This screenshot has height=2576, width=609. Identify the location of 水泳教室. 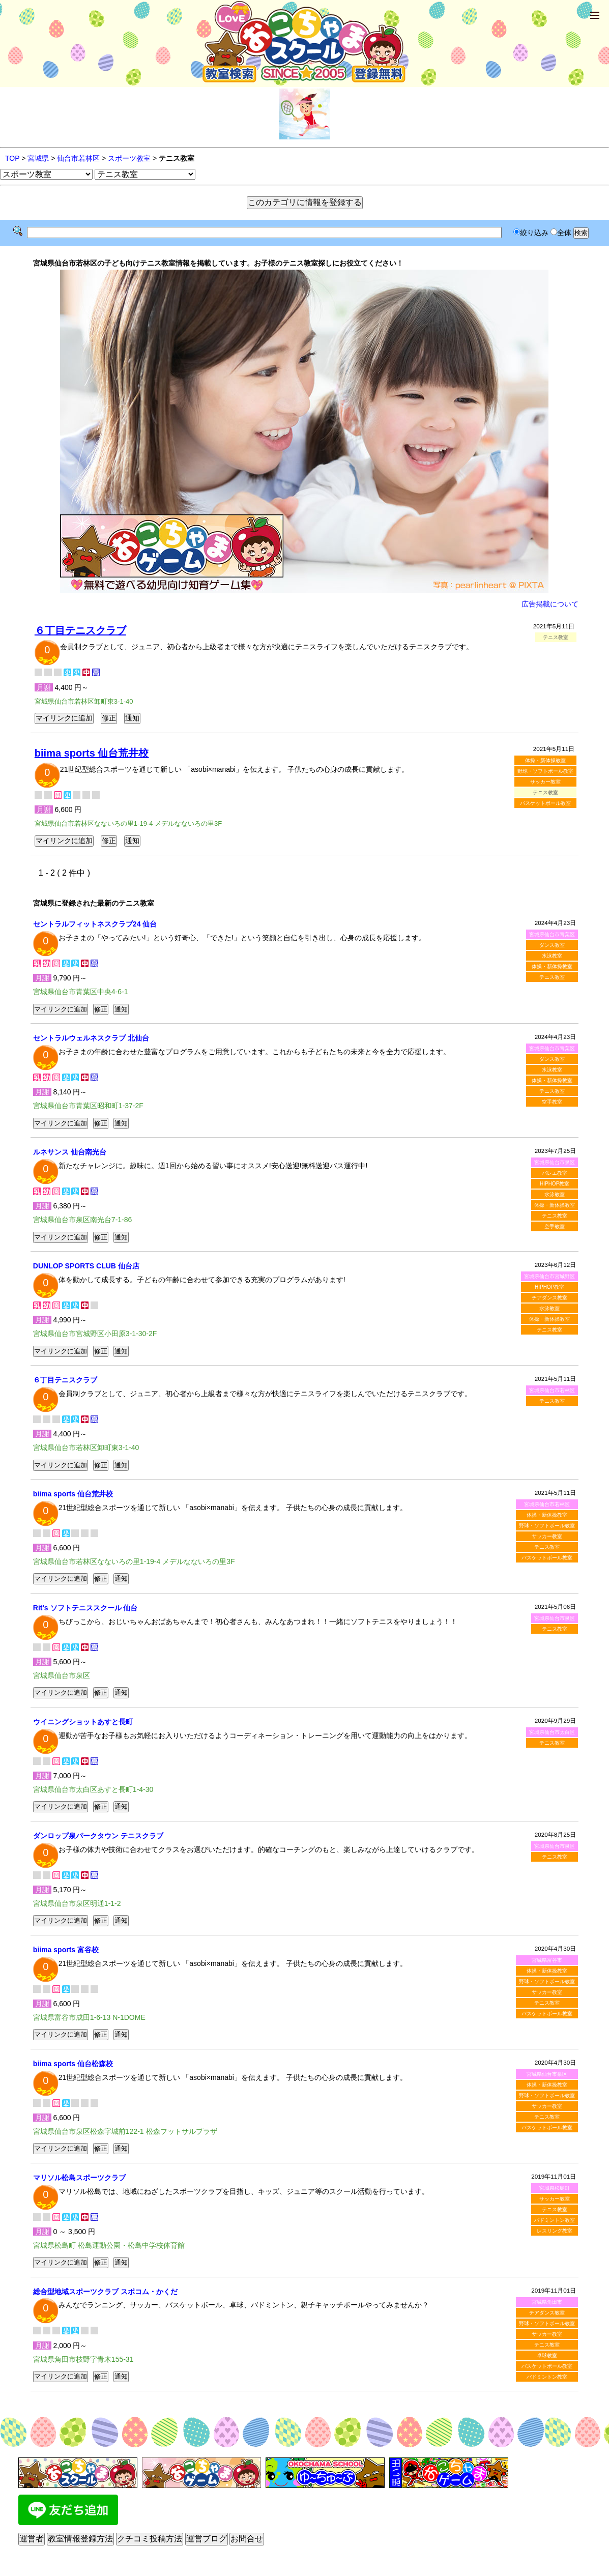
(552, 956).